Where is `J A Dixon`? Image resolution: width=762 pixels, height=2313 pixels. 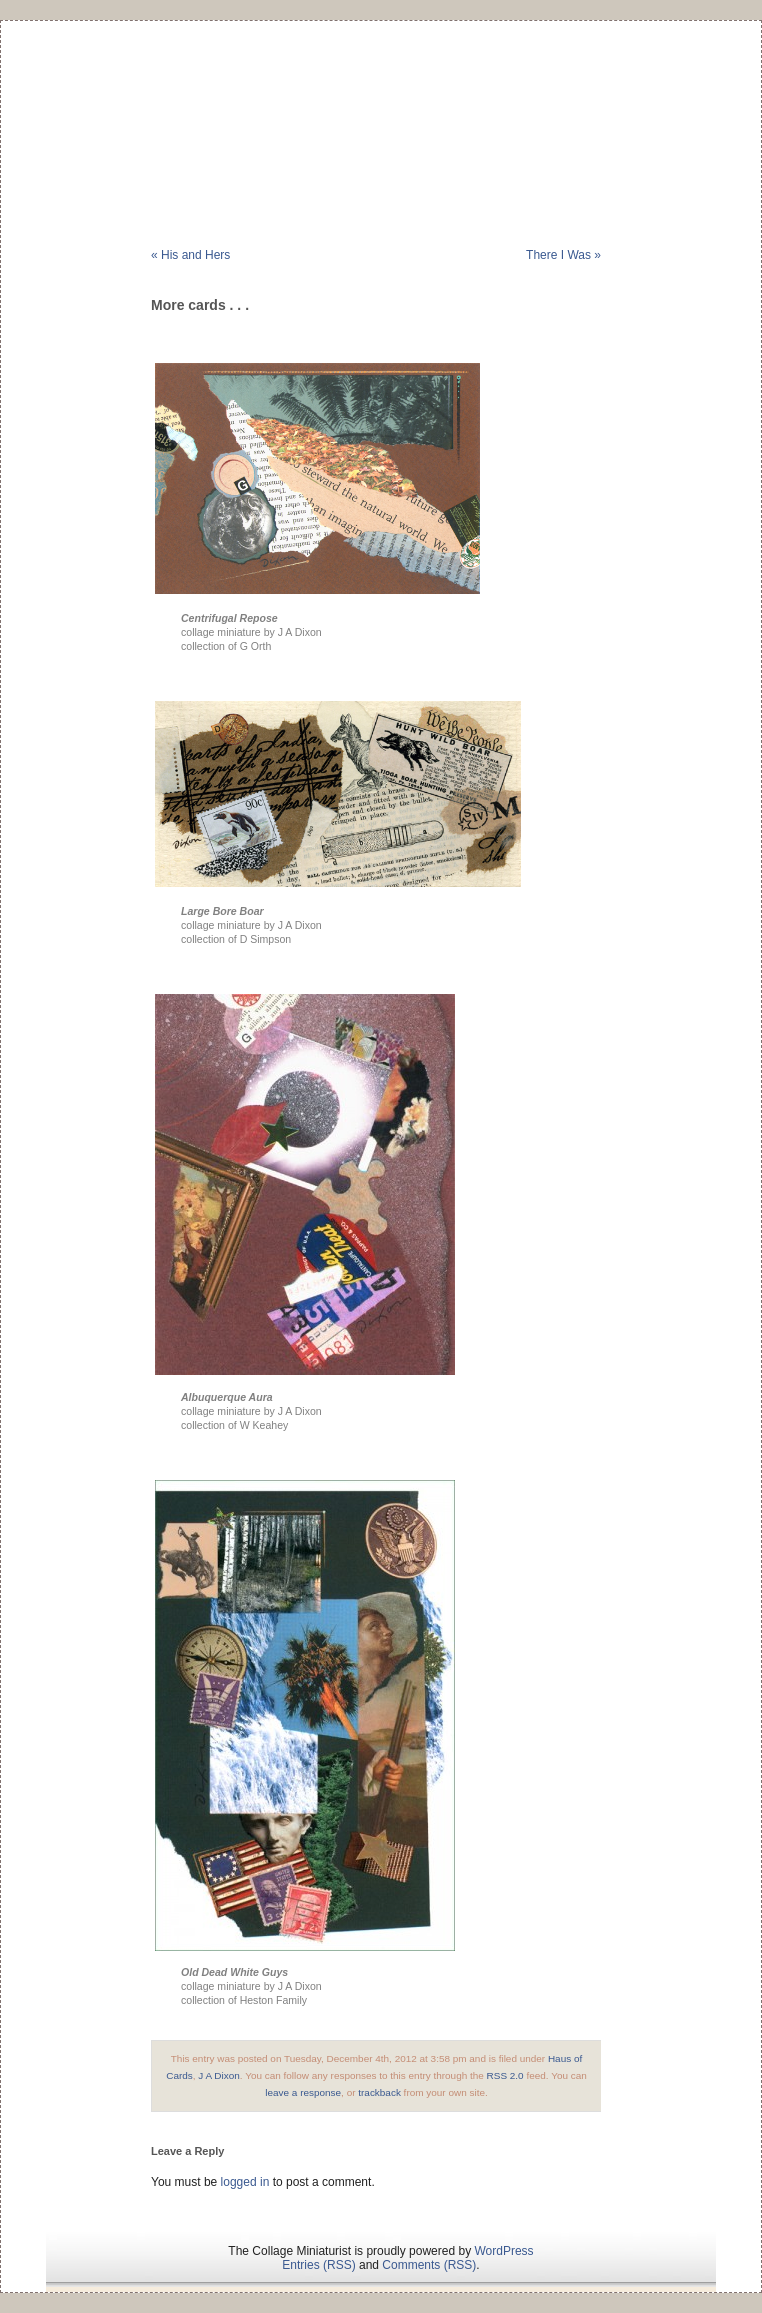 J A Dixon is located at coordinates (219, 2075).